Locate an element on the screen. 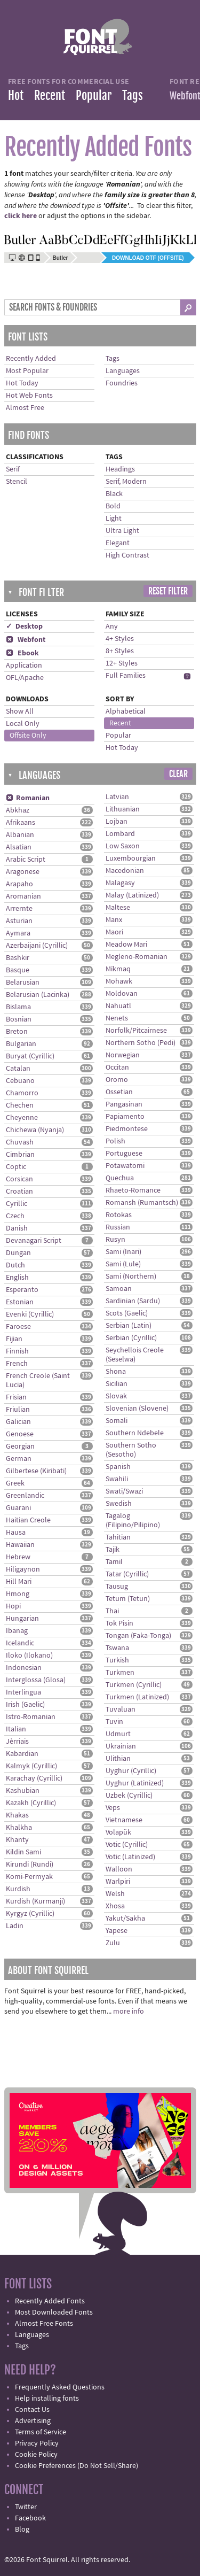  Belarusian (Lacinka) is located at coordinates (37, 995).